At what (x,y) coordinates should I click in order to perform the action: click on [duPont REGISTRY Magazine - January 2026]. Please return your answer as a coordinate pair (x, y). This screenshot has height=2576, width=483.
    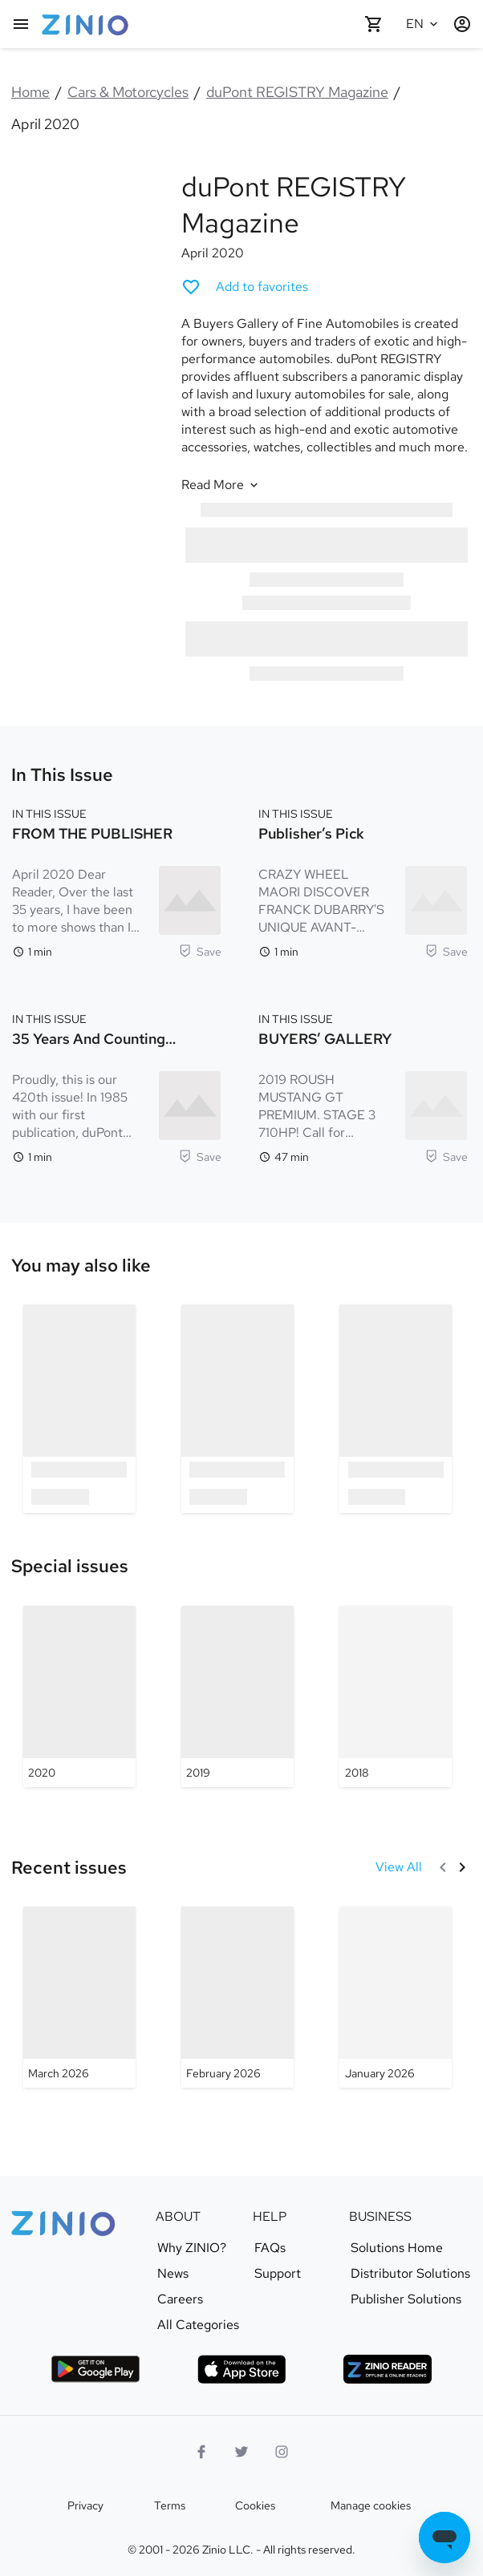
    Looking at the image, I should click on (395, 1997).